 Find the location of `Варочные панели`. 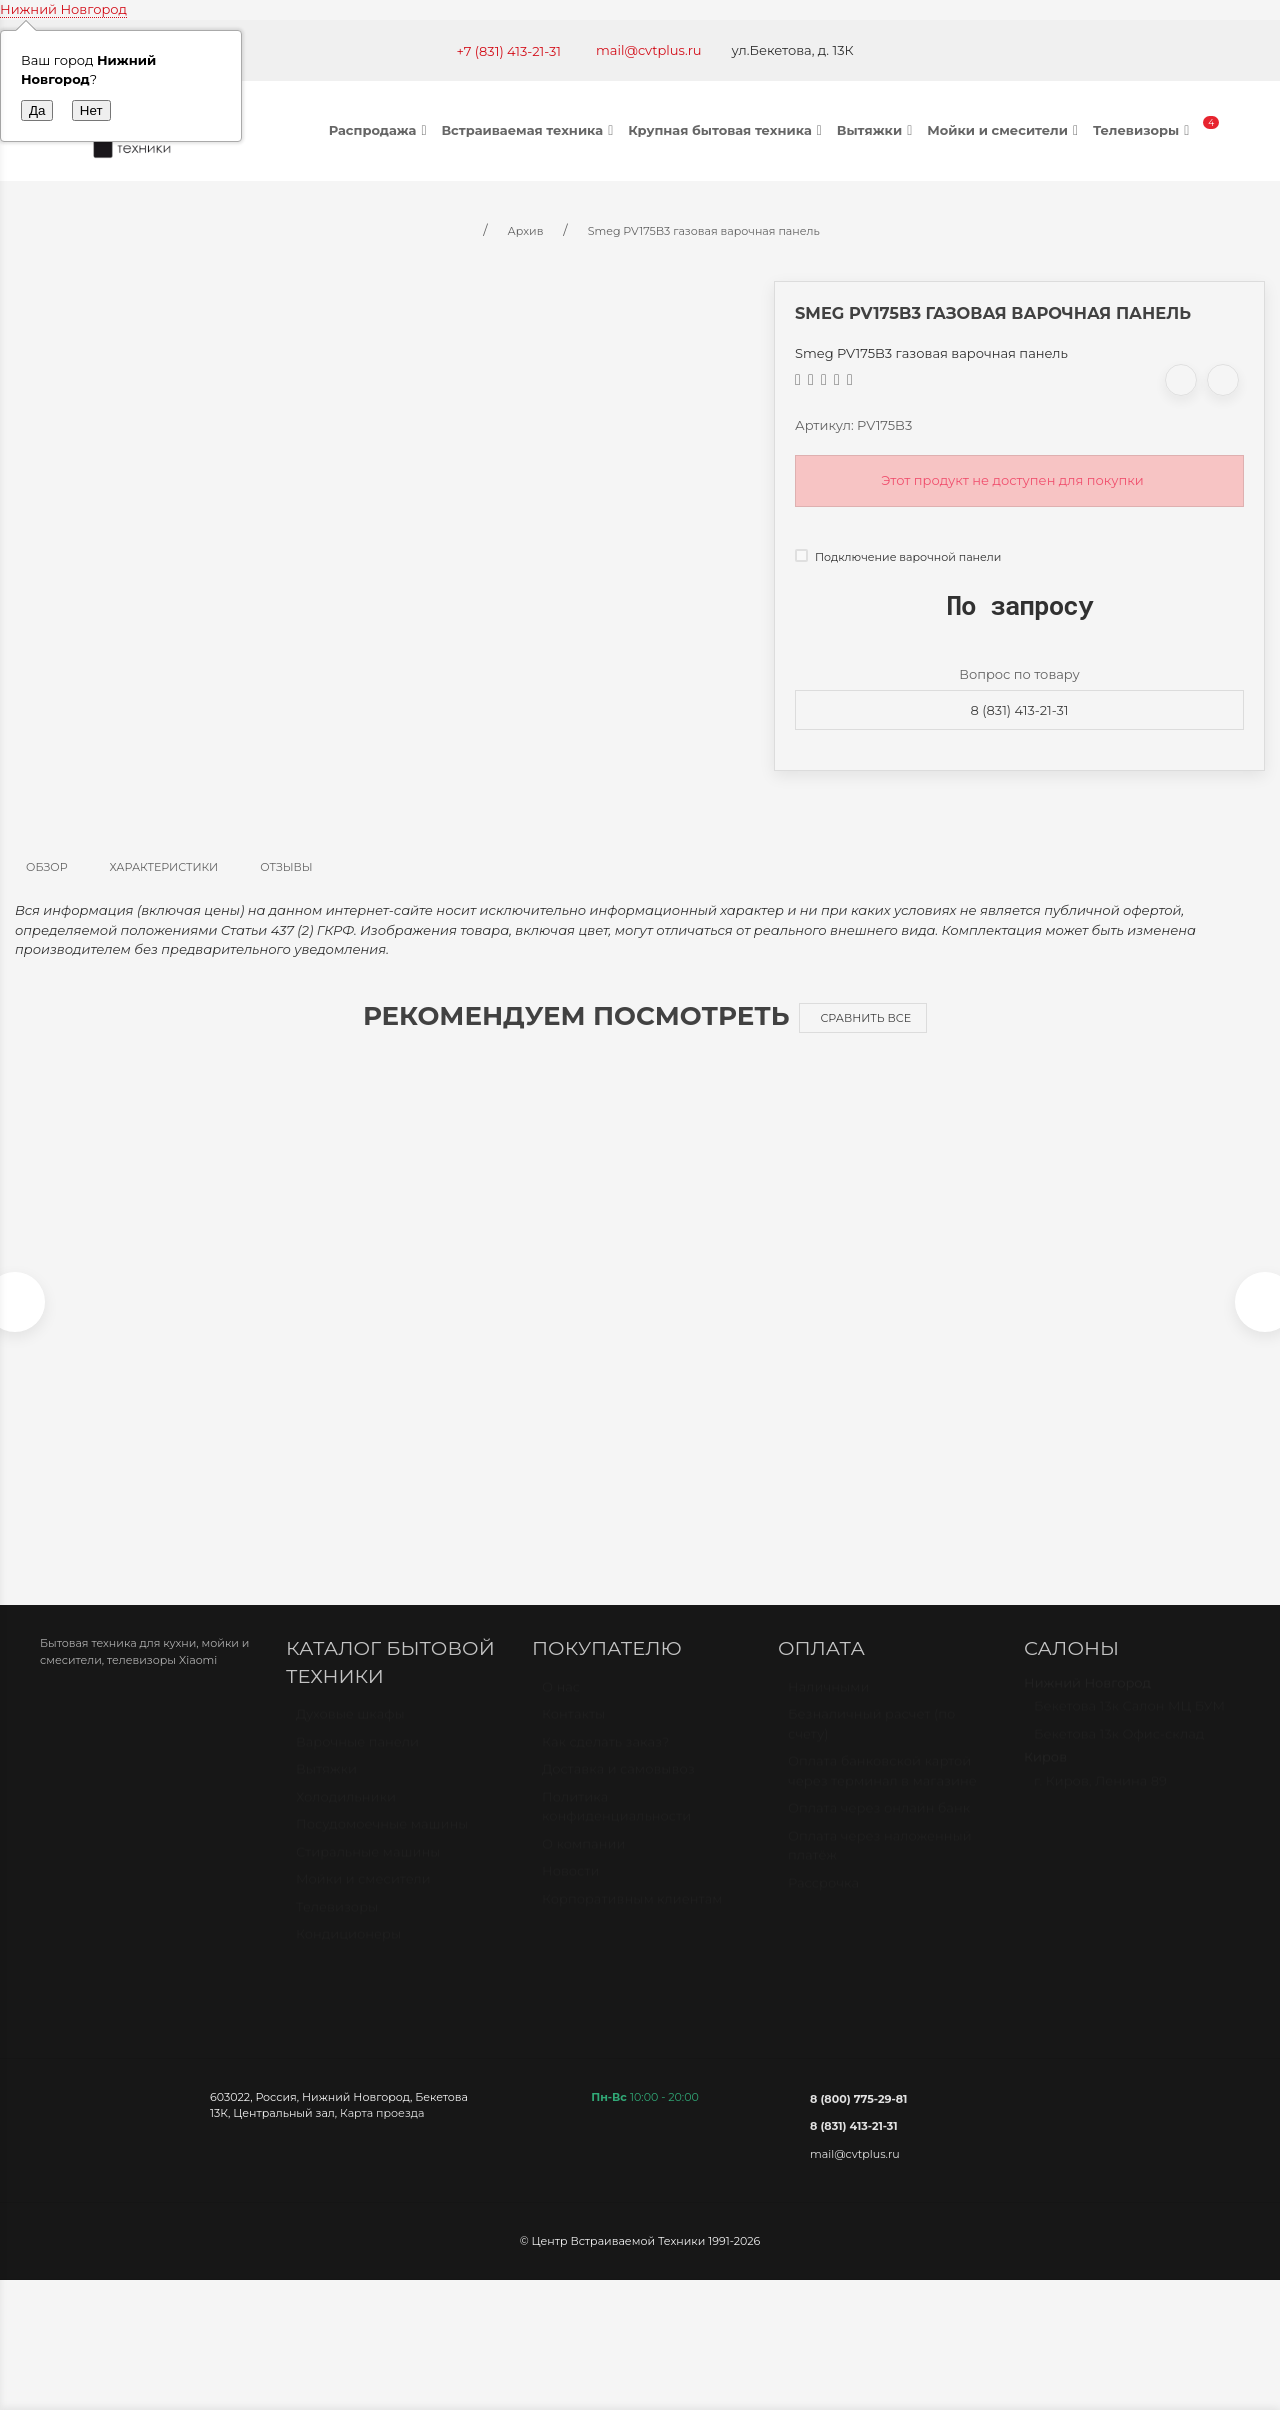

Варочные панели is located at coordinates (357, 1761).